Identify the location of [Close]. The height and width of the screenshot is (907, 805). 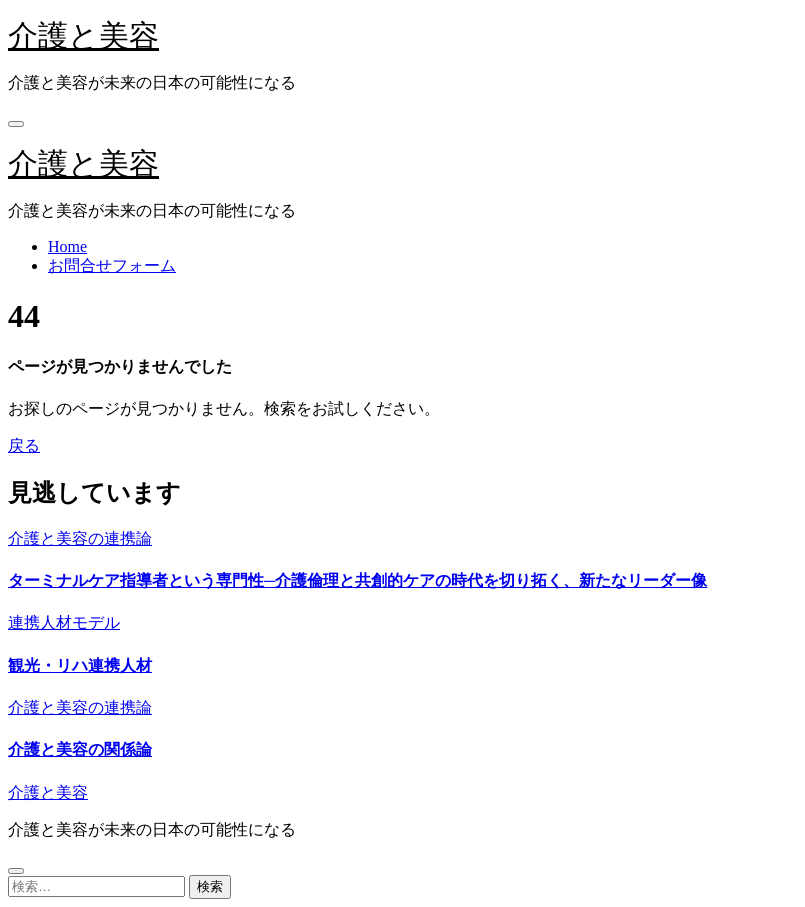
(16, 871).